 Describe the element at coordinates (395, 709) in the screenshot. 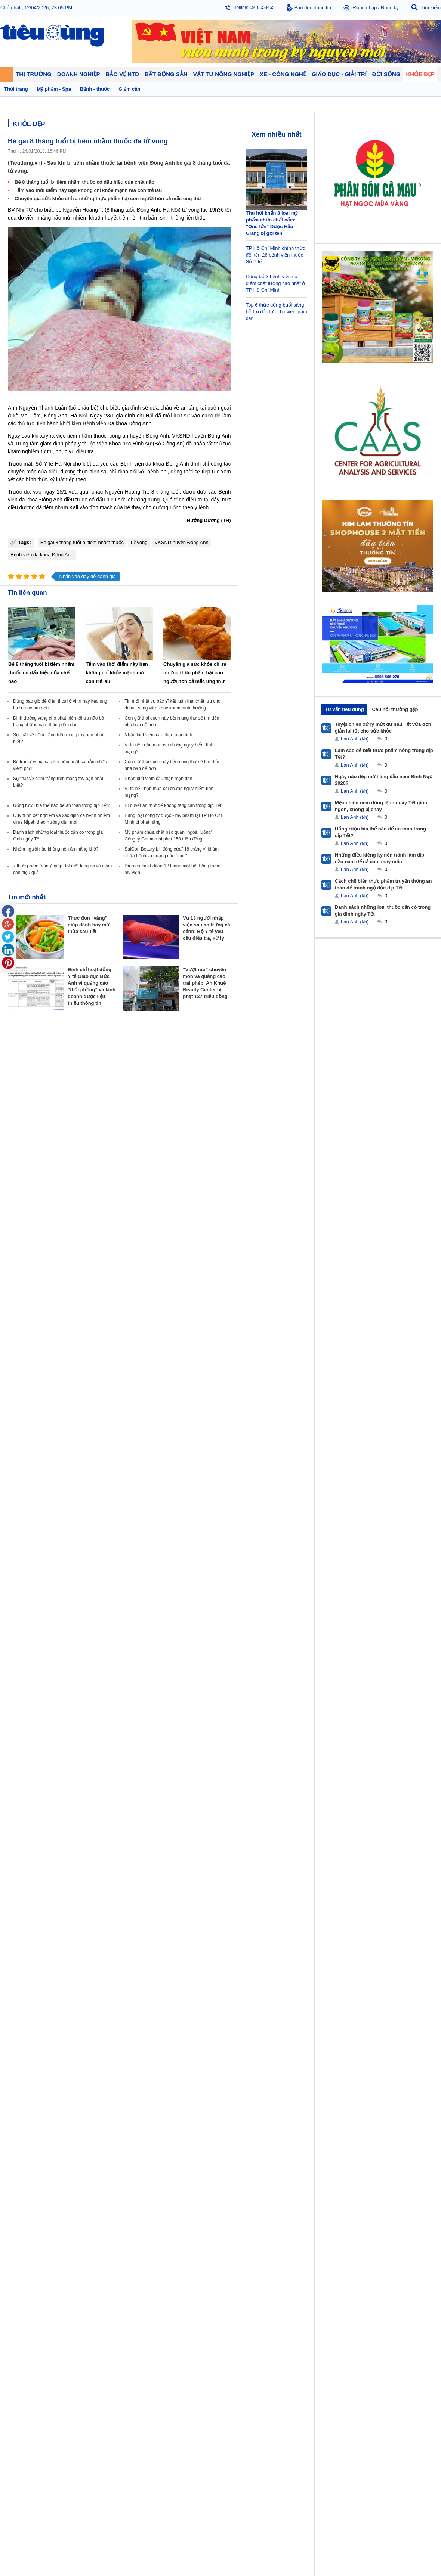

I see `Câu hỏi thường gặp` at that location.